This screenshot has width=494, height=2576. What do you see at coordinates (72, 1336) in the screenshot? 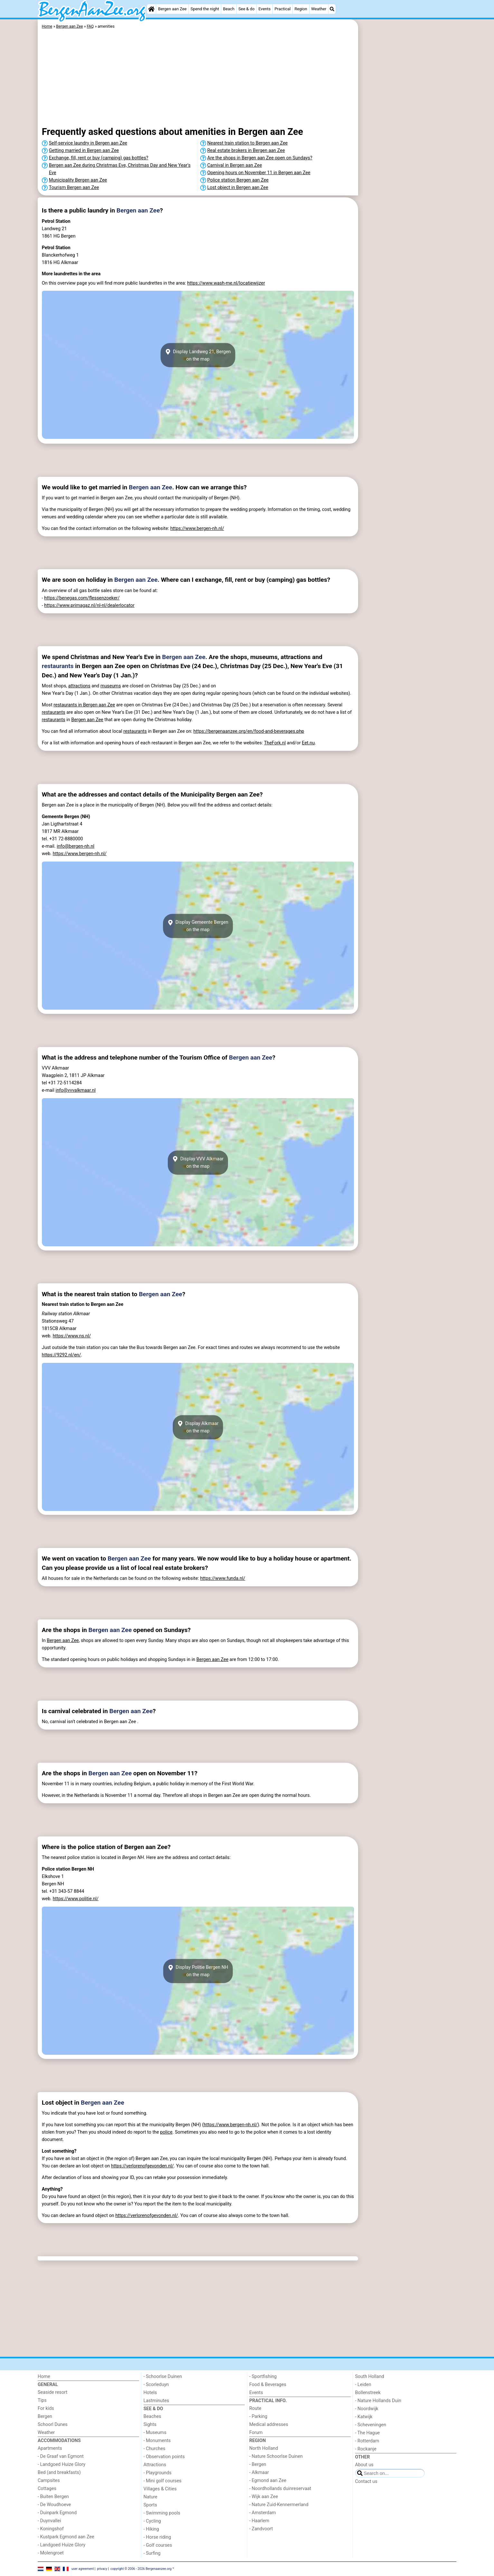
I see `https://www.ns.nl/` at bounding box center [72, 1336].